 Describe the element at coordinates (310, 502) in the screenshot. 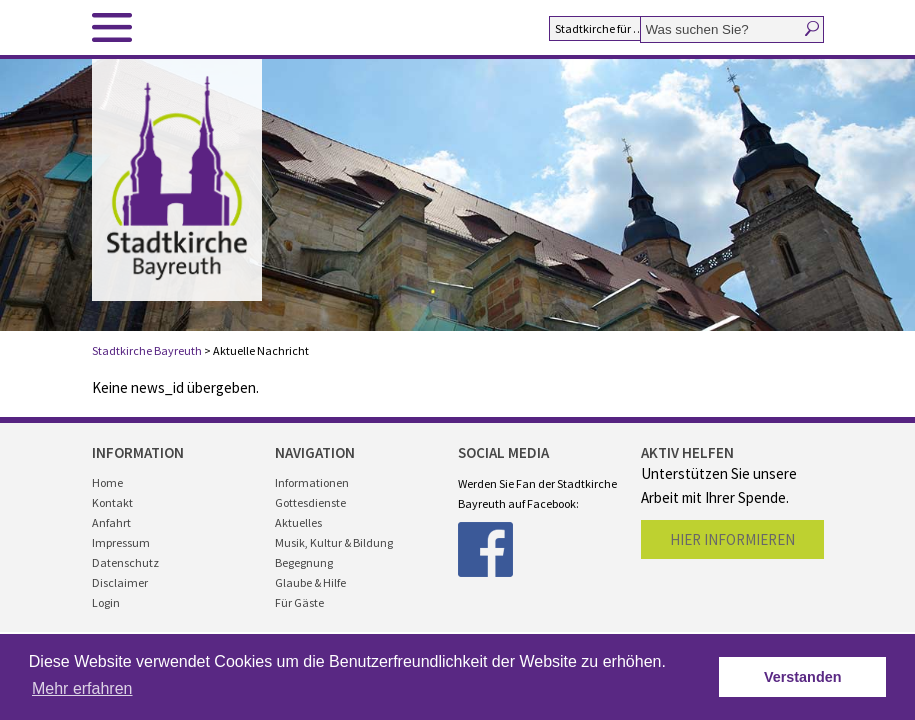

I see `Gottesdienste` at that location.